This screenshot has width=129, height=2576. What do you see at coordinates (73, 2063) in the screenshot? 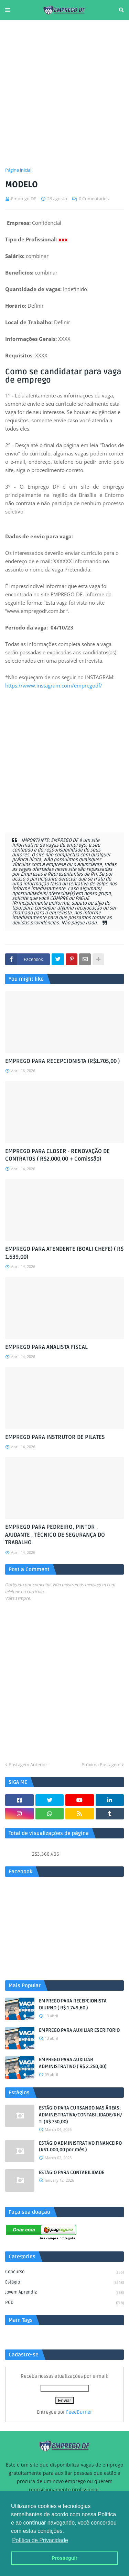
I see `EMPREGO PARA AUXILIAR ADMINISTRATIVO ( R$ 2.250,00)` at bounding box center [73, 2063].